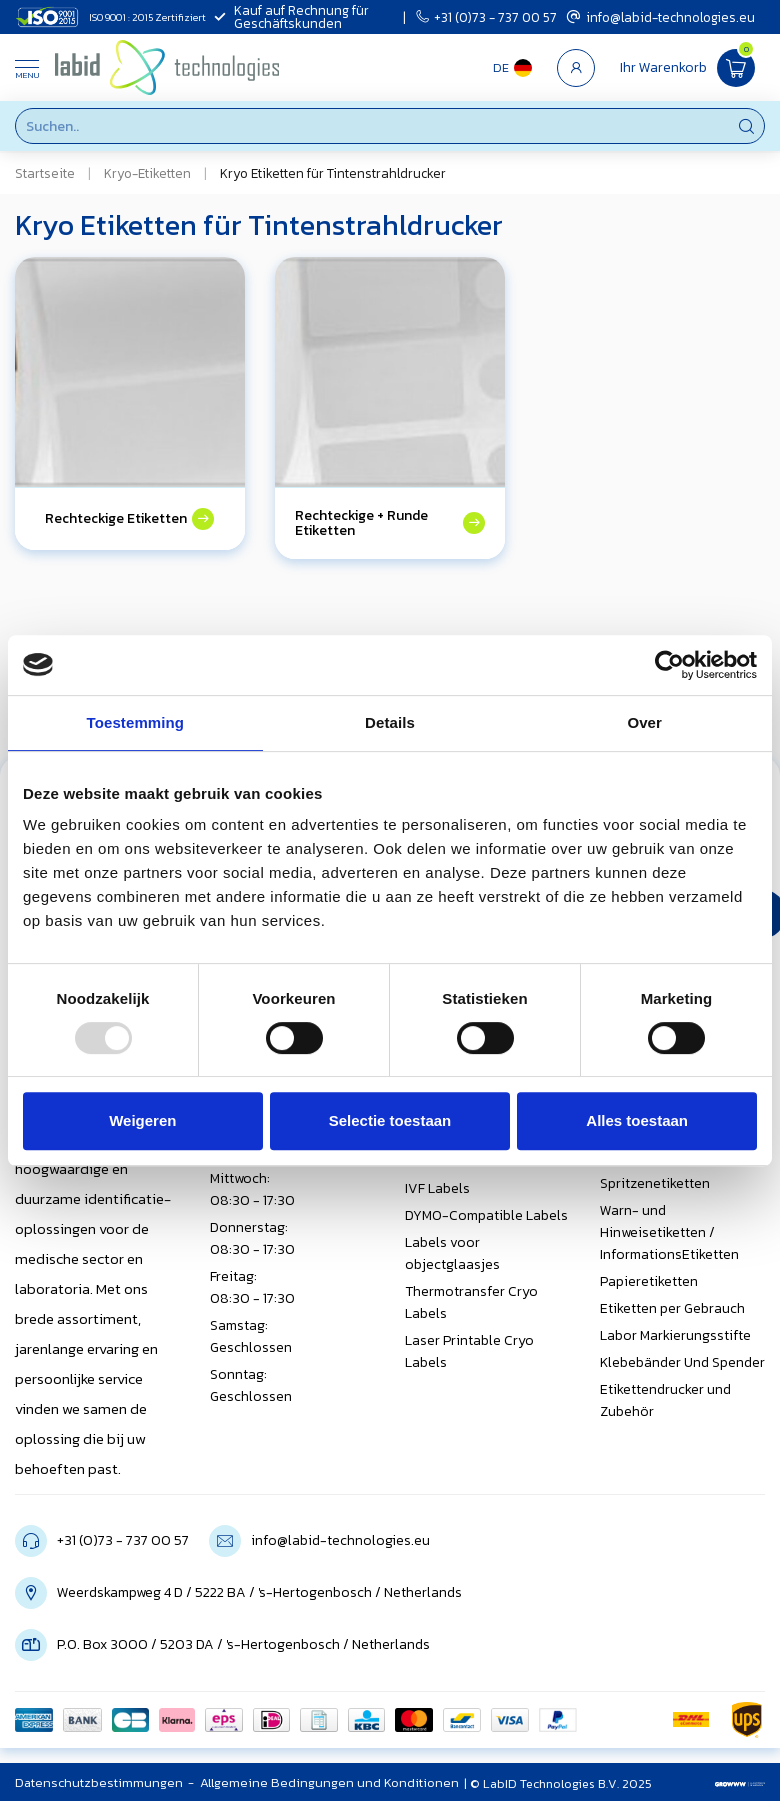  What do you see at coordinates (329, 1782) in the screenshot?
I see `Allgemeine Bedingungen und Konditionen` at bounding box center [329, 1782].